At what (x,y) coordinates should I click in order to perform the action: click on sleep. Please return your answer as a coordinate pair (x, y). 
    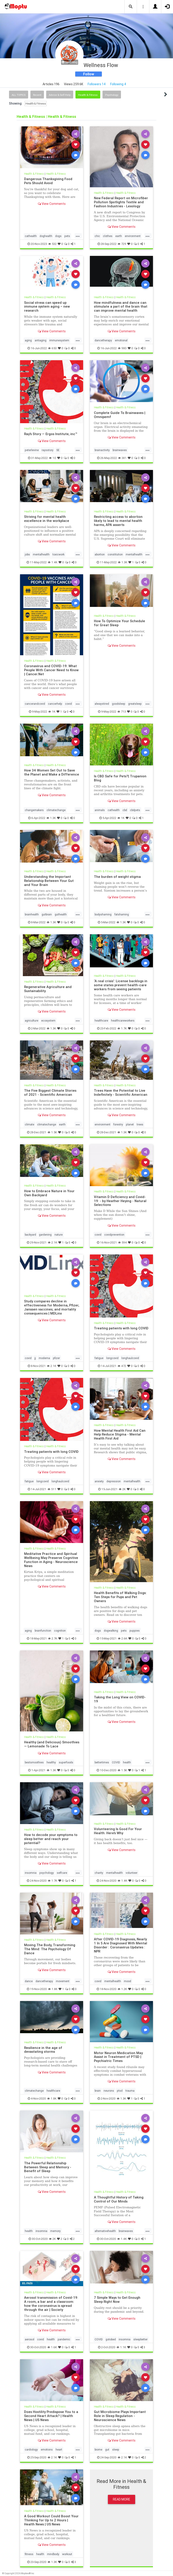
    Looking at the image, I should click on (115, 2449).